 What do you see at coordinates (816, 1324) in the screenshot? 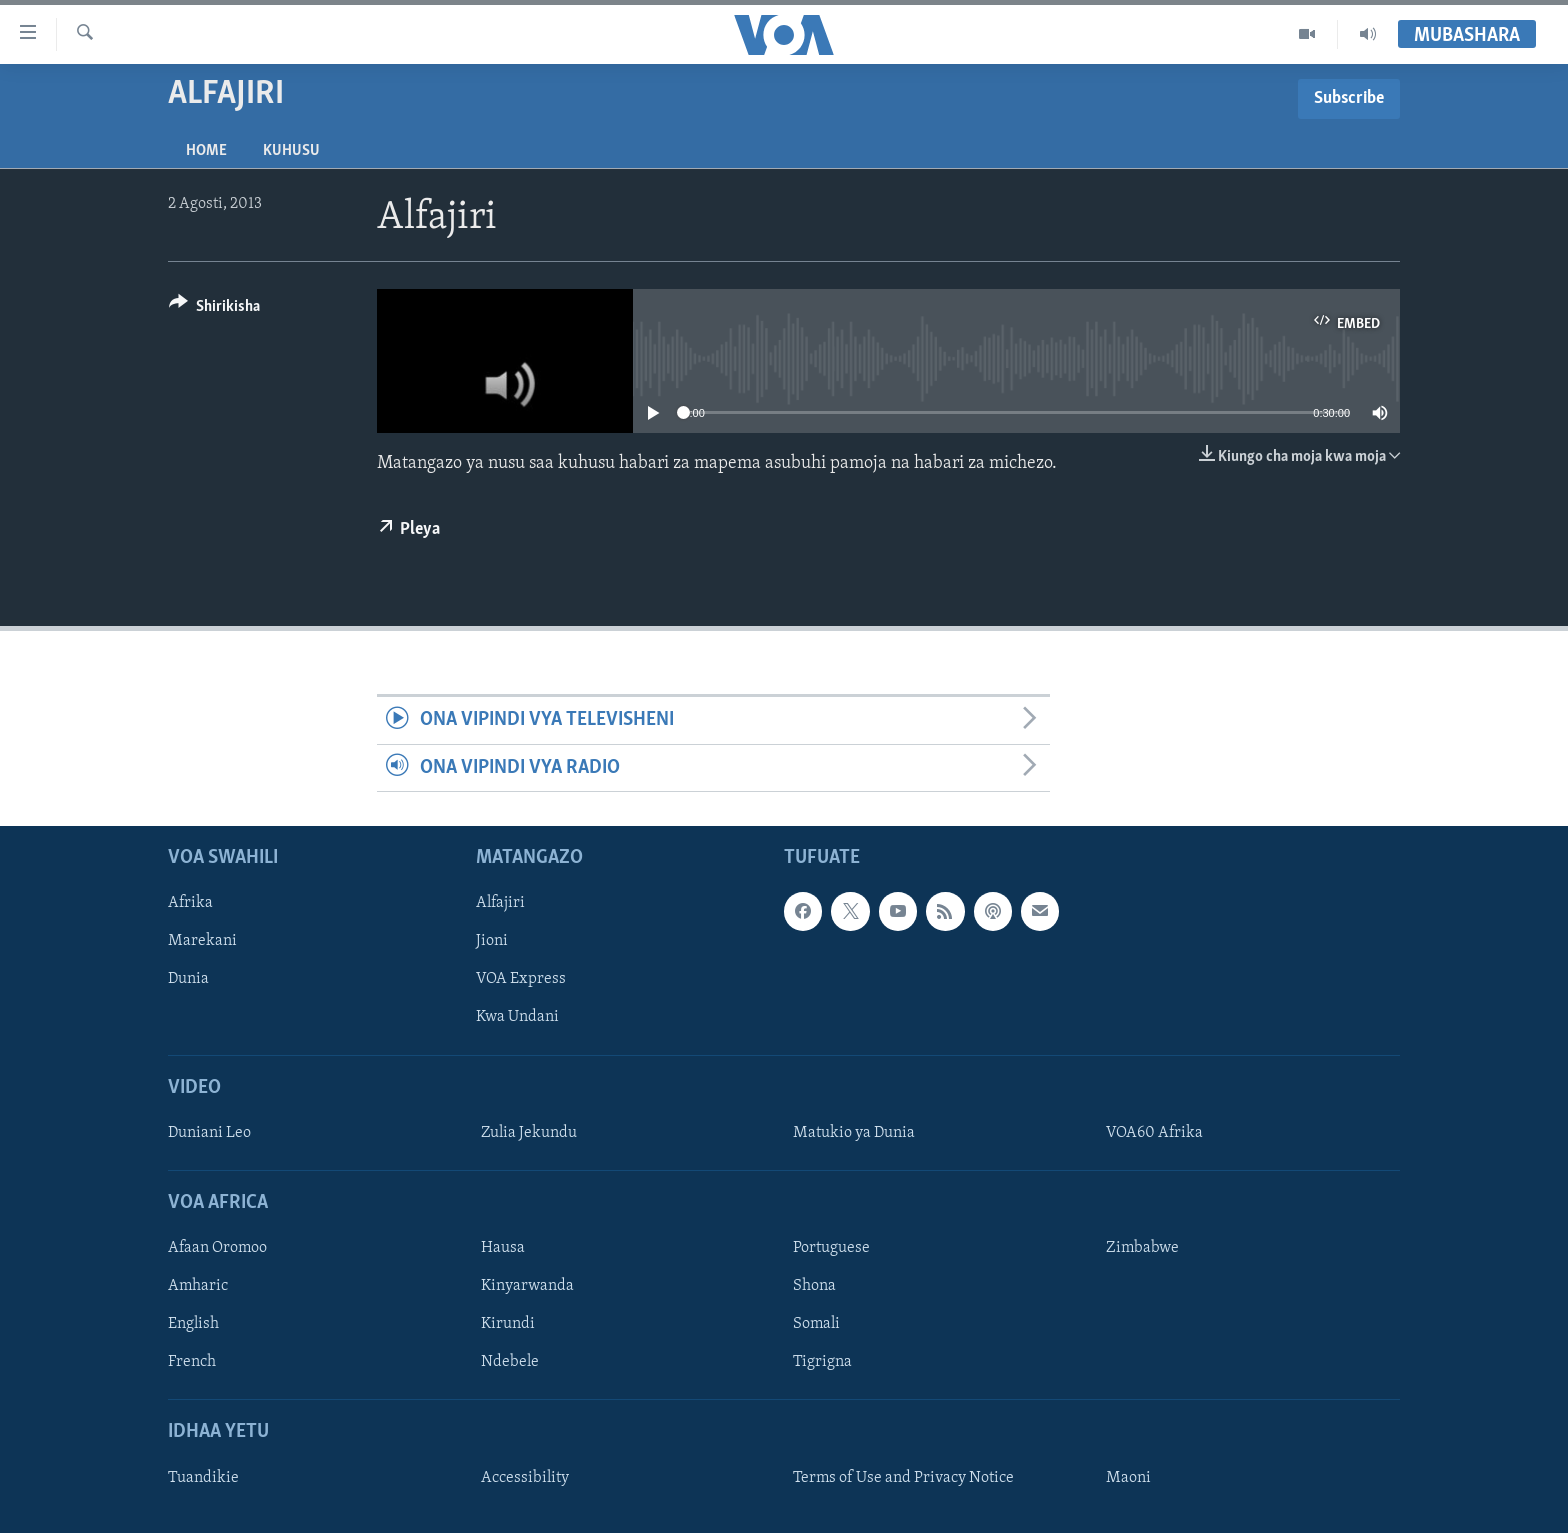
I see `Somali` at bounding box center [816, 1324].